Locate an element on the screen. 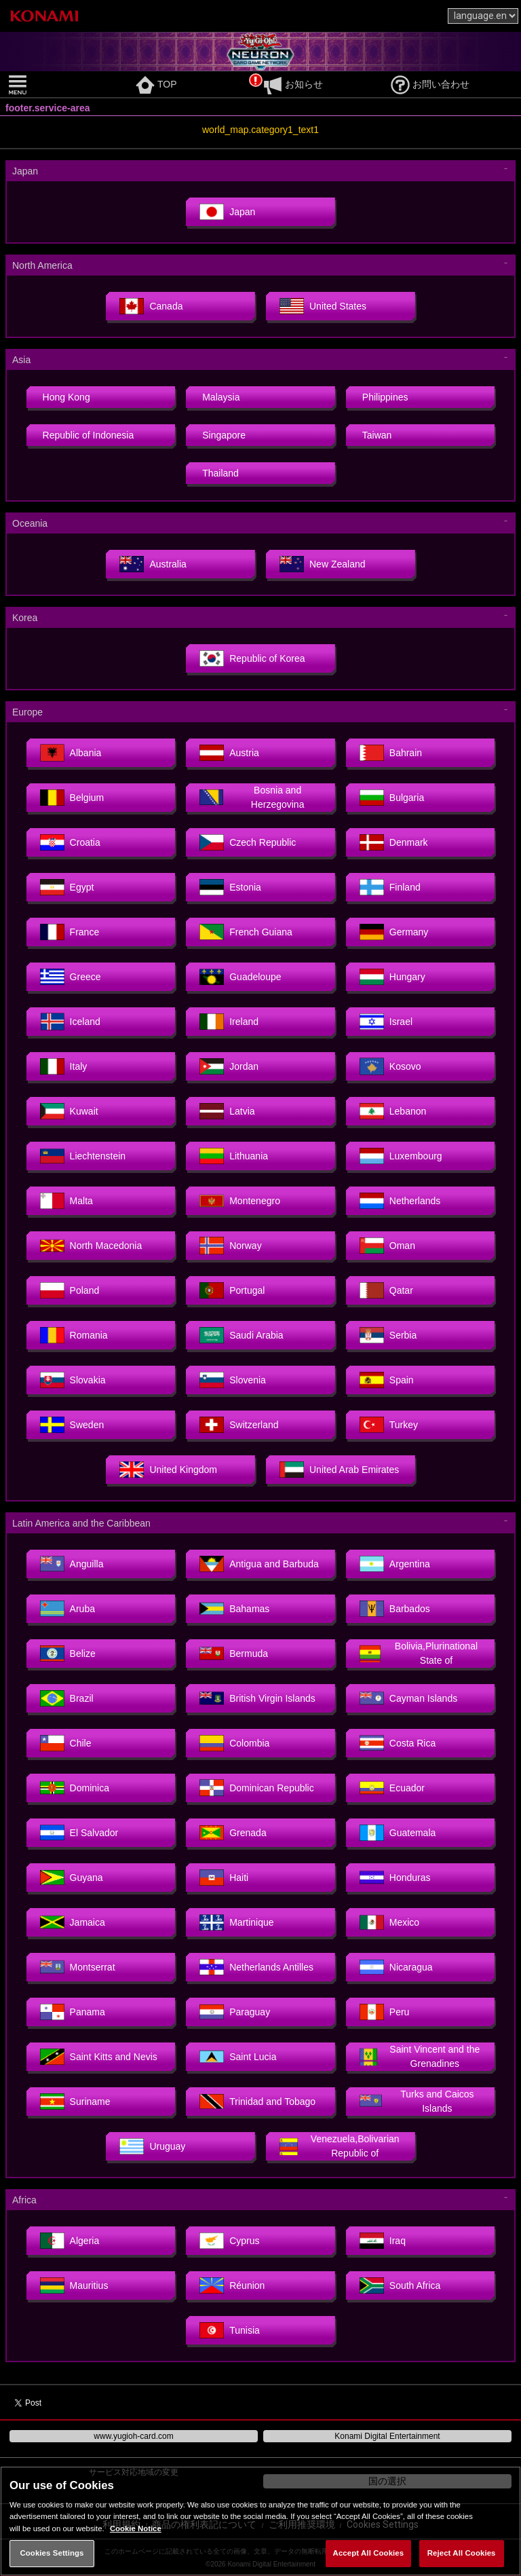  Costa Rica is located at coordinates (398, 1743).